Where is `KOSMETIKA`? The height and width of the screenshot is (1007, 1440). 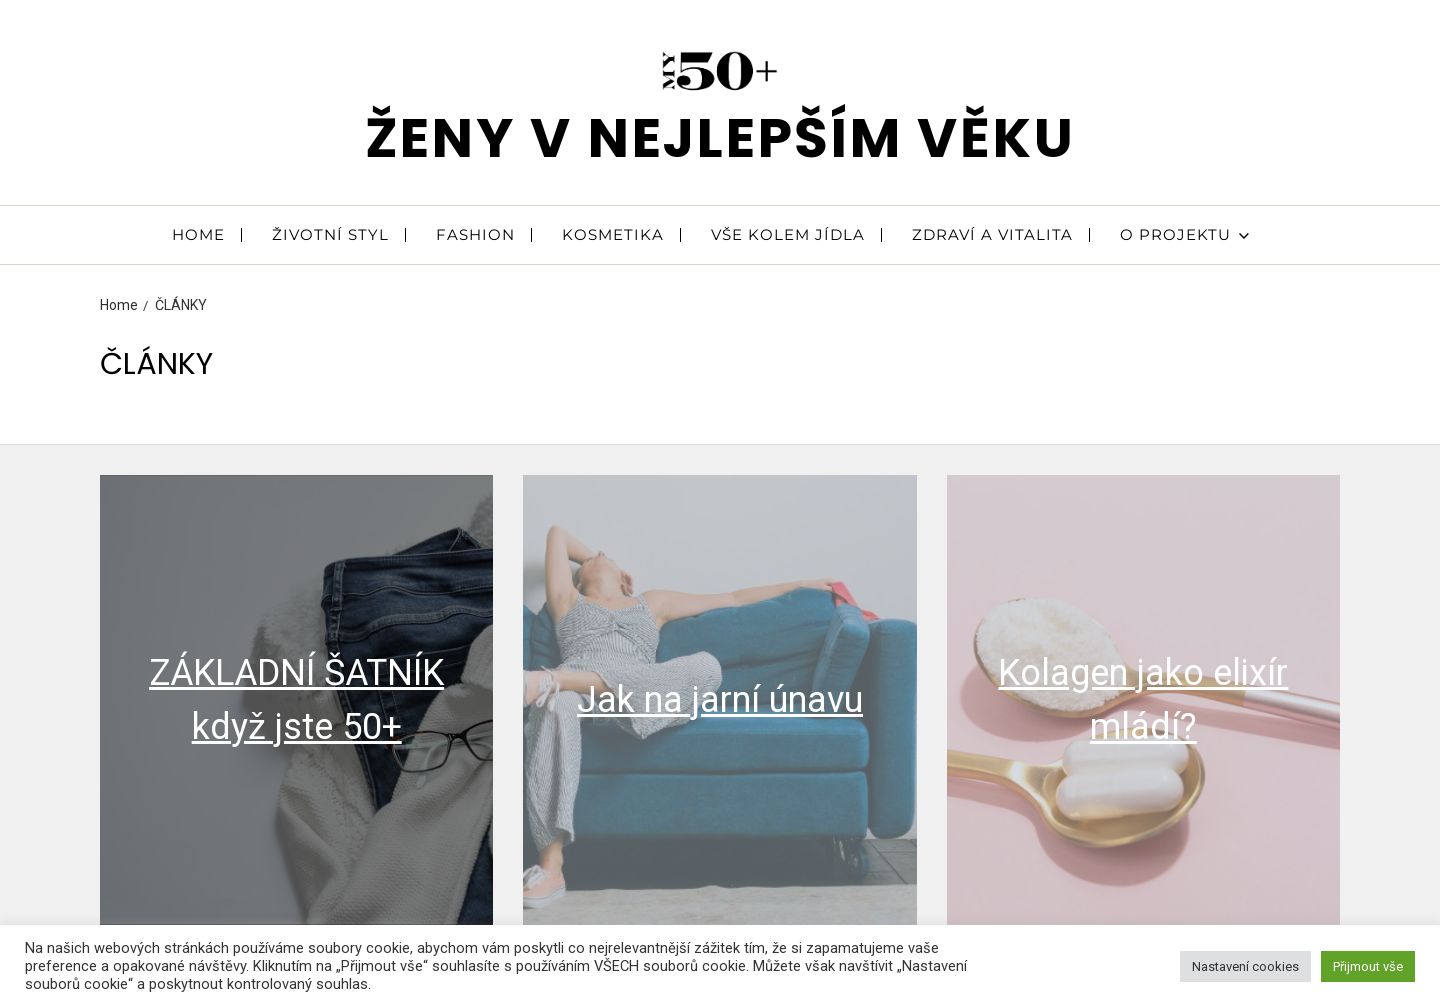 KOSMETIKA is located at coordinates (613, 234).